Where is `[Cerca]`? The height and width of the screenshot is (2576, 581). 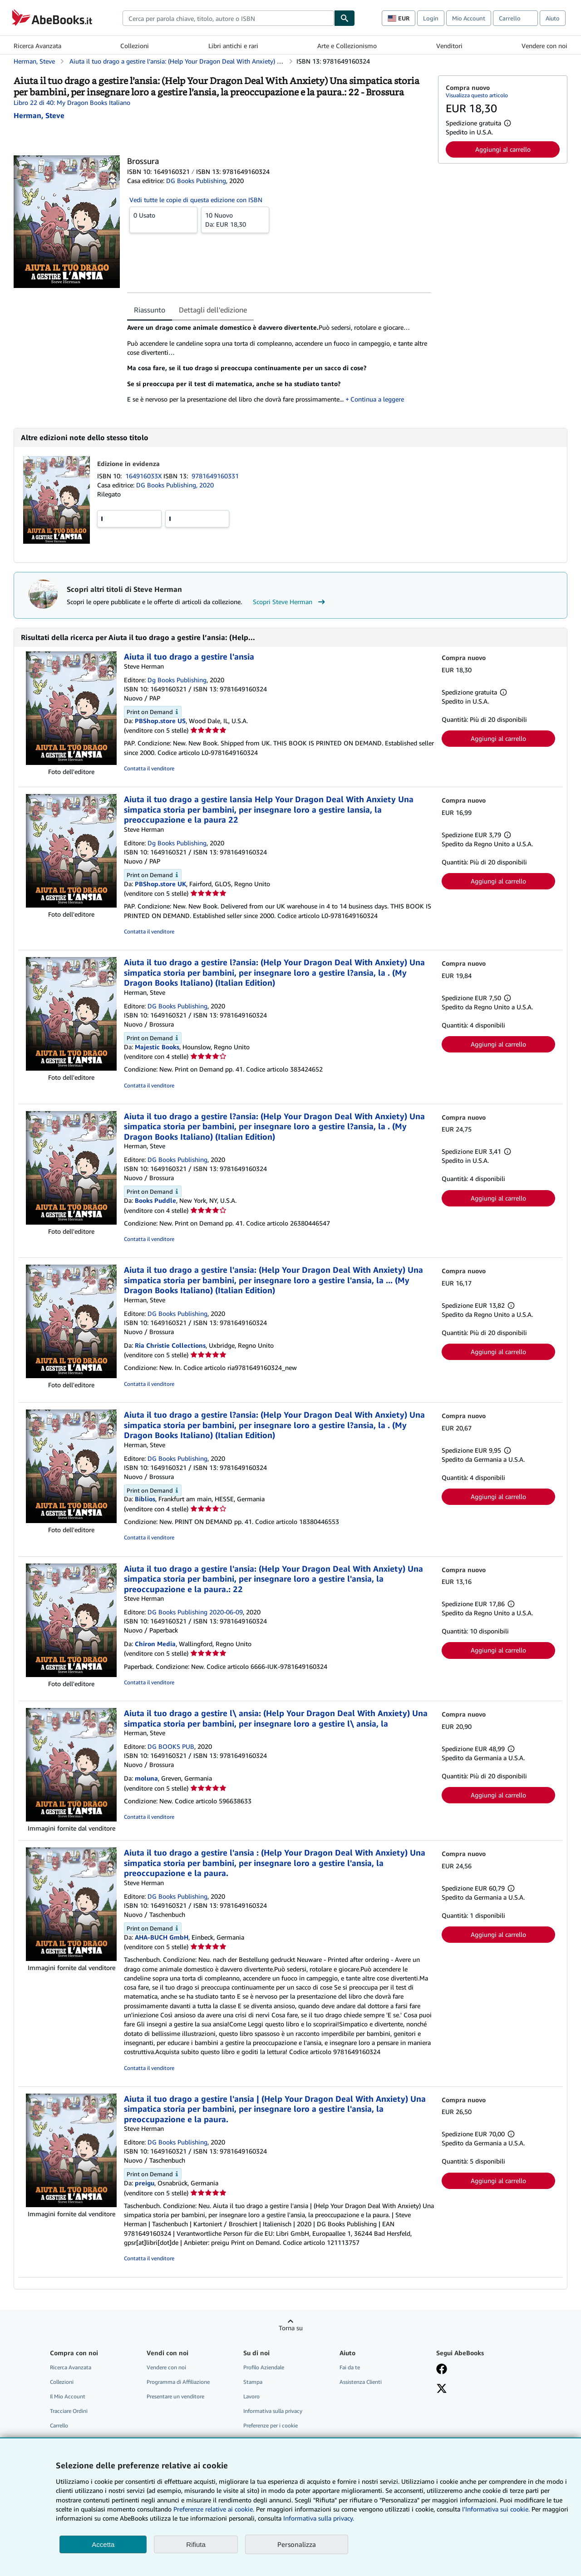
[Cerca] is located at coordinates (345, 18).